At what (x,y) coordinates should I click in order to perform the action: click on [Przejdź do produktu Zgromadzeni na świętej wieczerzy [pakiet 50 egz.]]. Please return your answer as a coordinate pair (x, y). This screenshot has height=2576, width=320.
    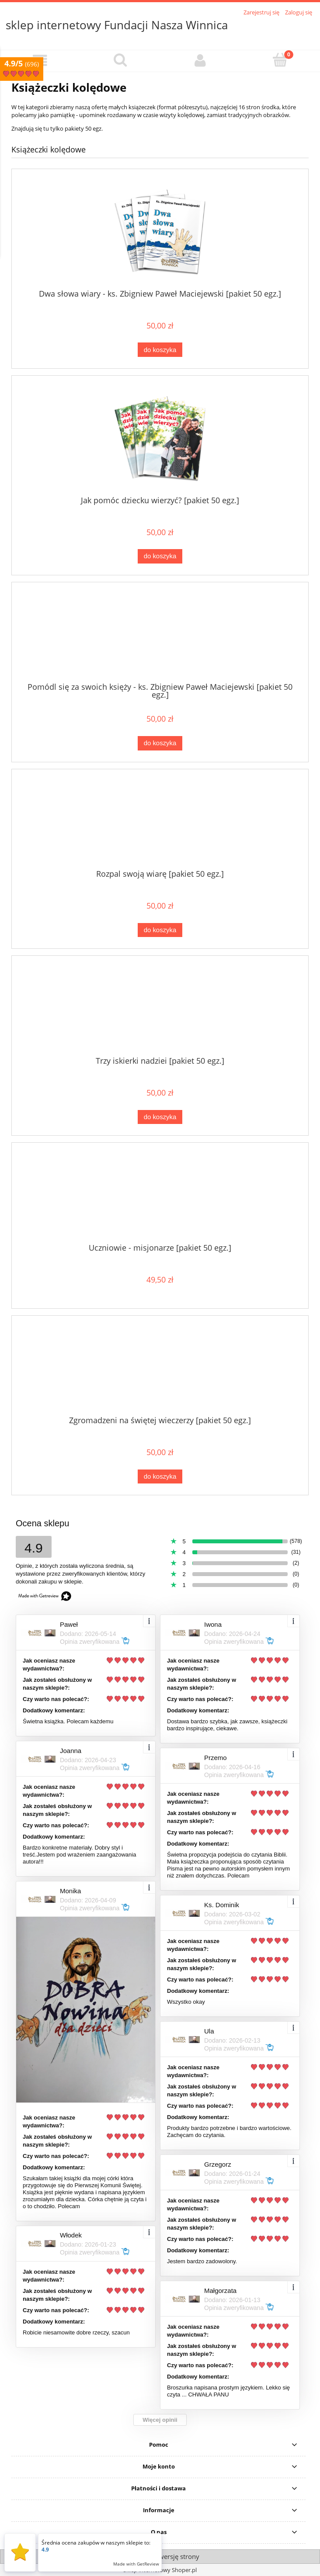
    Looking at the image, I should click on (160, 1368).